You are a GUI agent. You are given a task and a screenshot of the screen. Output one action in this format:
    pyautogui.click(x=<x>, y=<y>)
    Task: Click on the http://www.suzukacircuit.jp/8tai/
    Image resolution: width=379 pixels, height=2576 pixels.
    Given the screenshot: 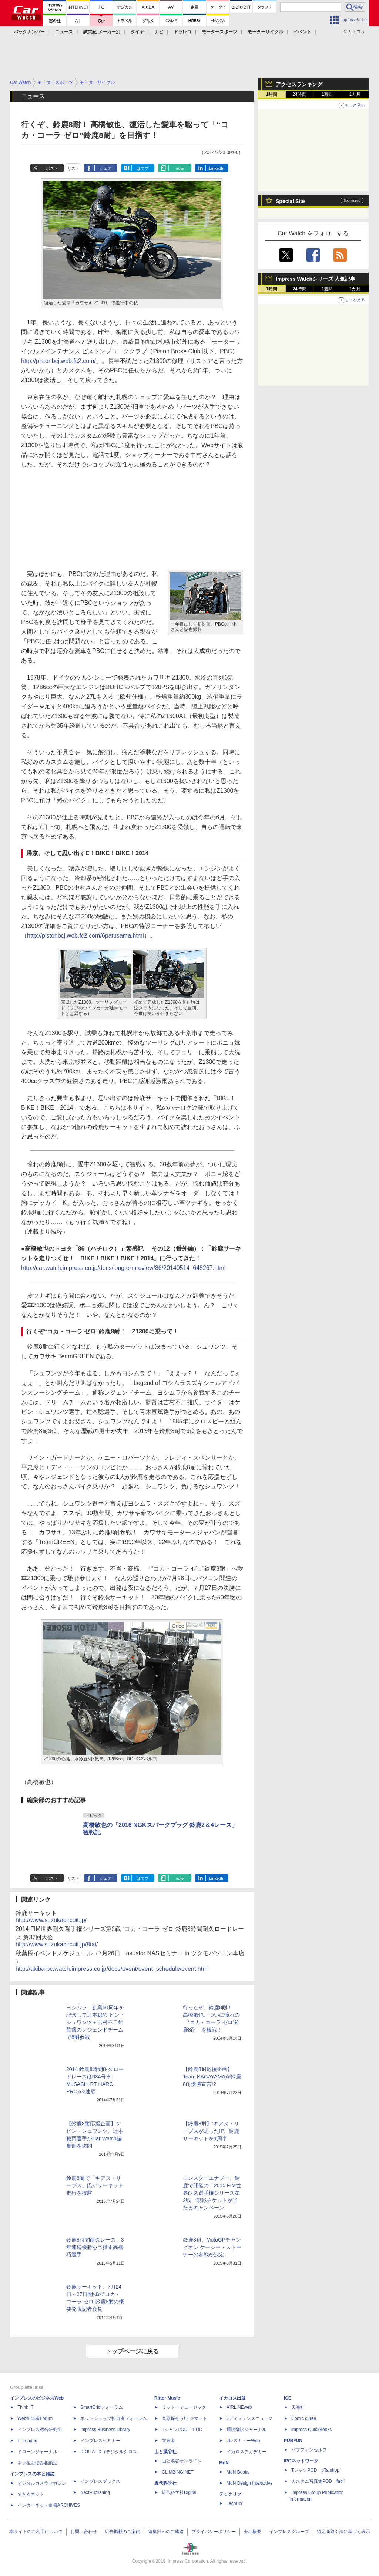 What is the action you would take?
    pyautogui.click(x=57, y=1944)
    